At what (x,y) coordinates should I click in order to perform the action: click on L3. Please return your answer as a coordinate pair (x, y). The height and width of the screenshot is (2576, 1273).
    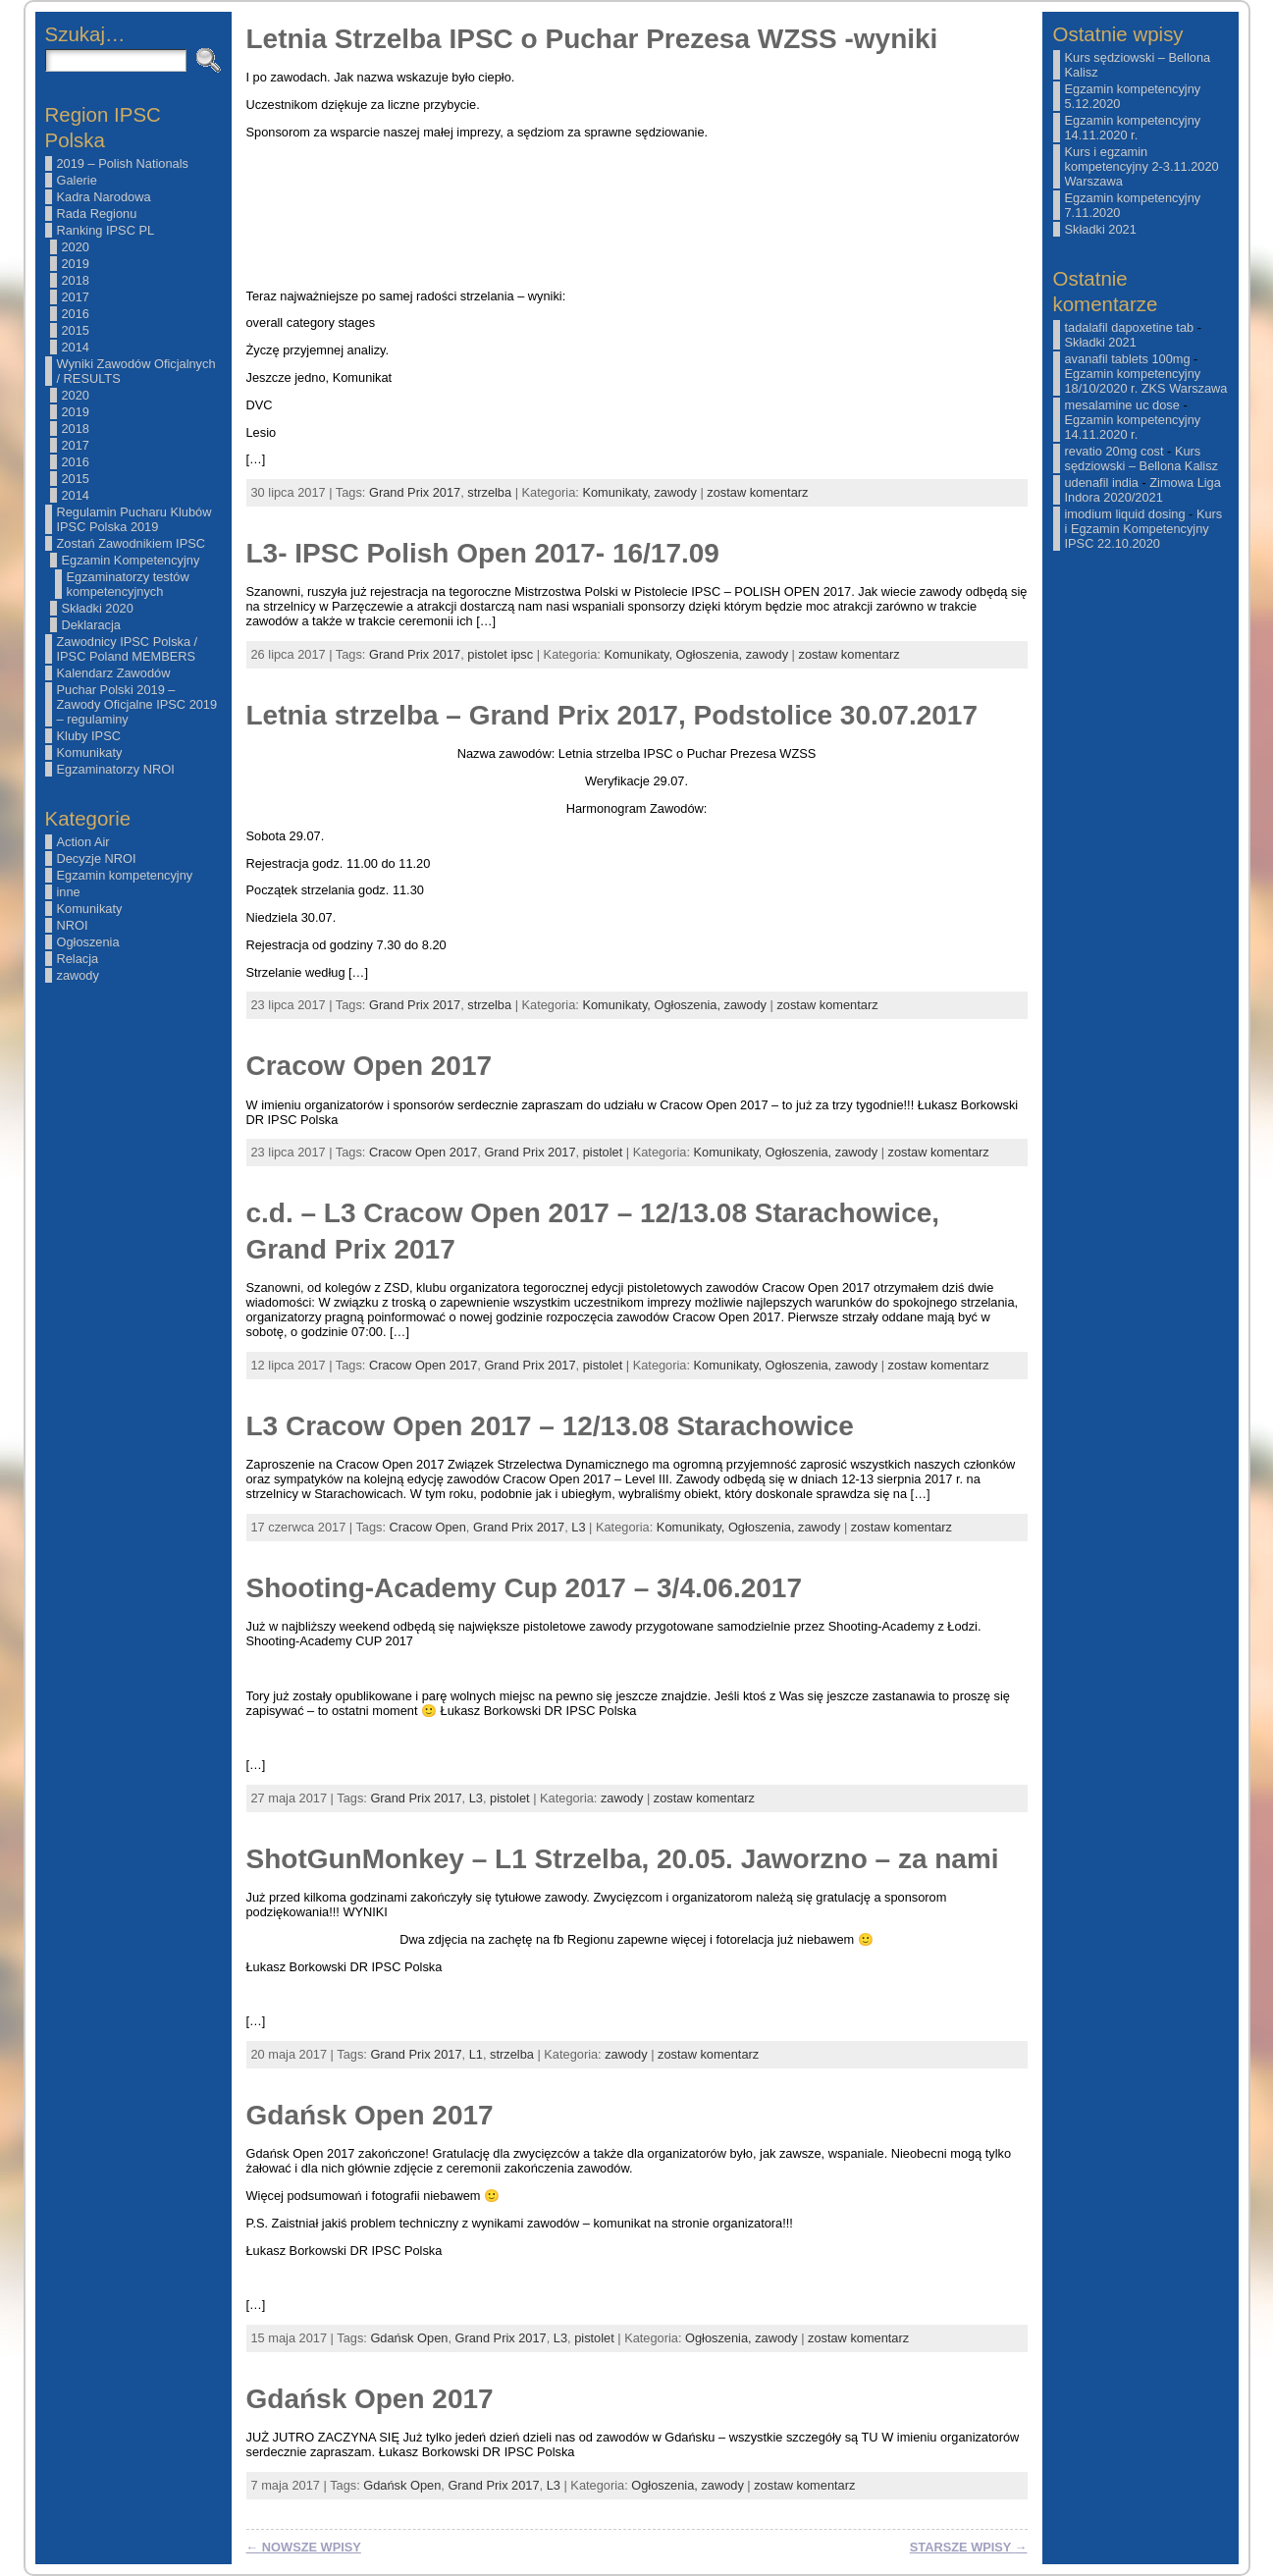
    Looking at the image, I should click on (578, 1527).